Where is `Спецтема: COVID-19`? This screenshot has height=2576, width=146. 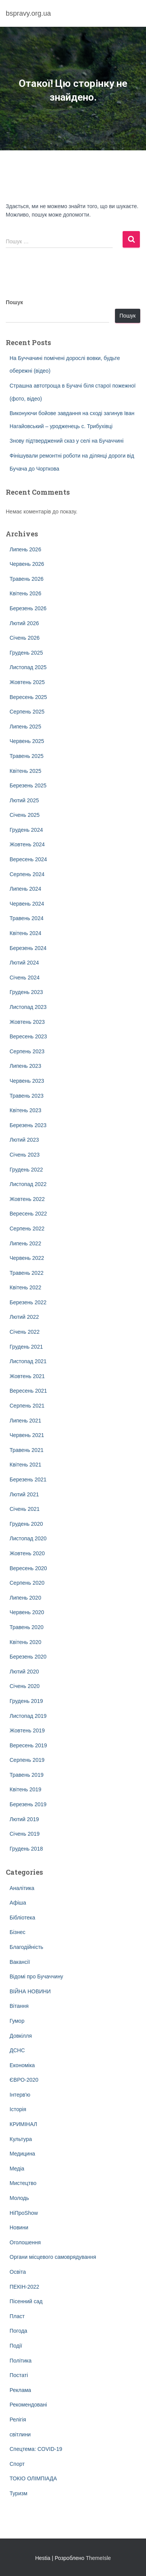
Спецтема: COVID-19 is located at coordinates (36, 2449).